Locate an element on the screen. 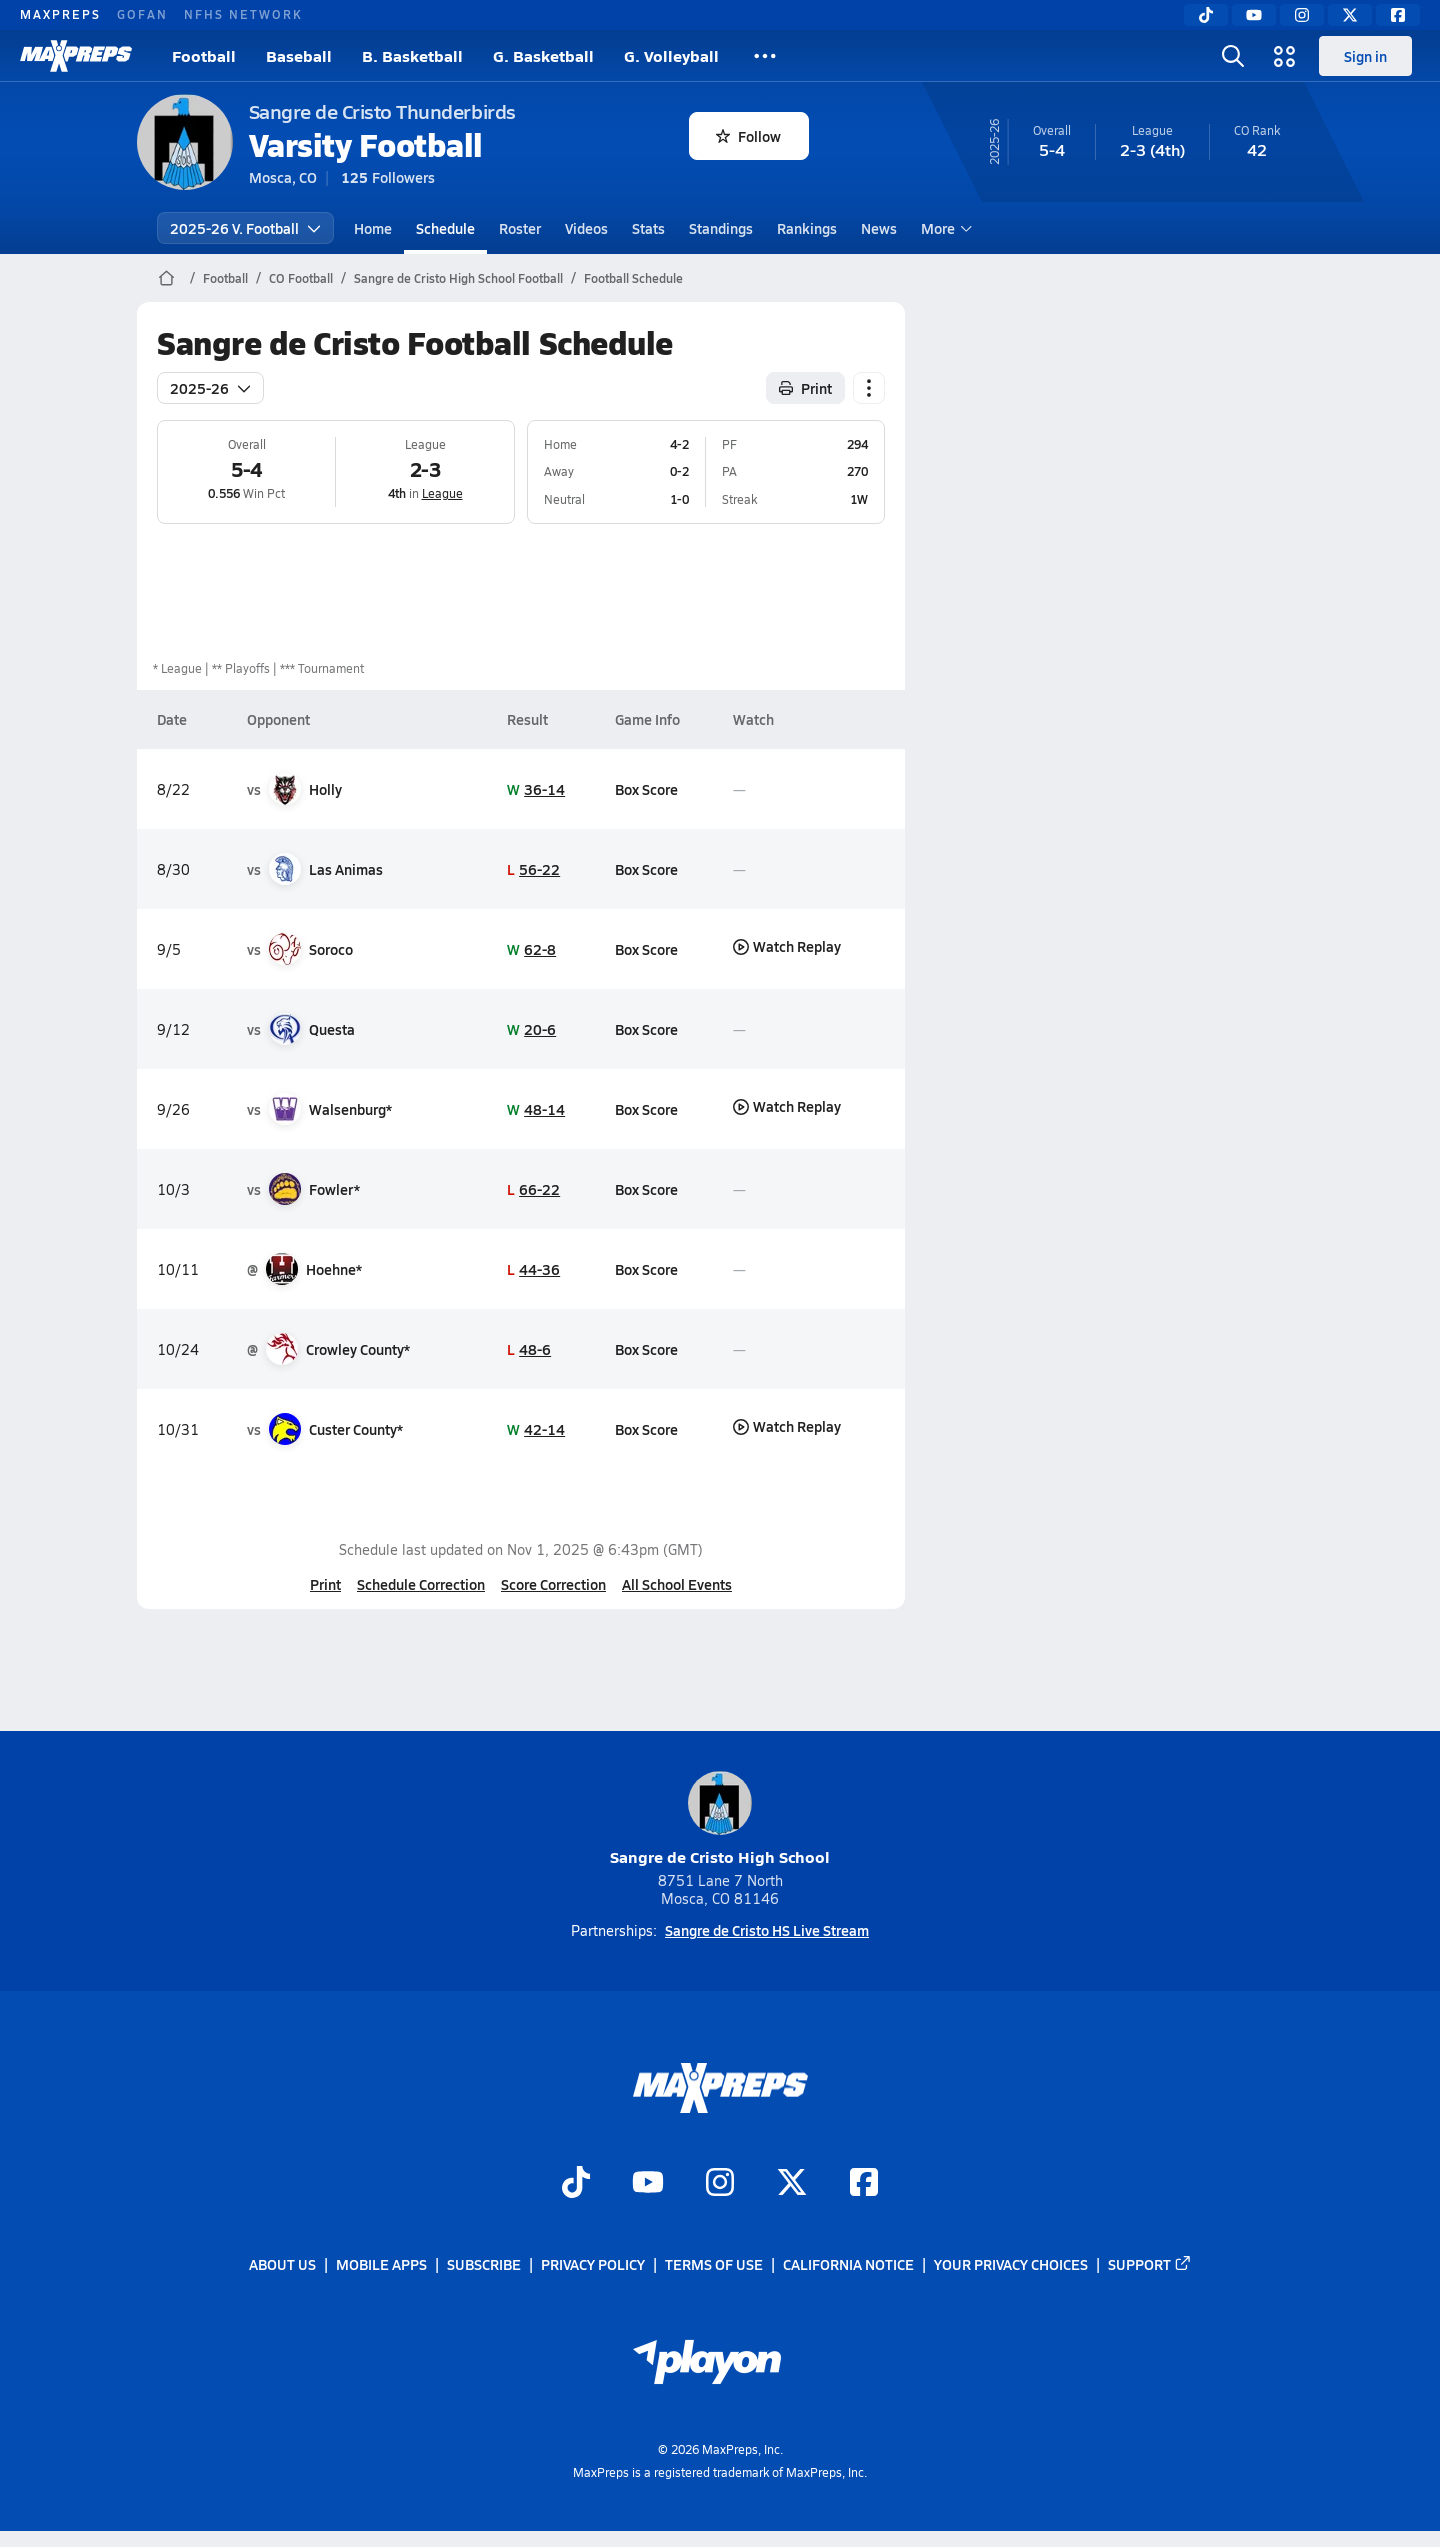  MAXPREPS is located at coordinates (60, 14).